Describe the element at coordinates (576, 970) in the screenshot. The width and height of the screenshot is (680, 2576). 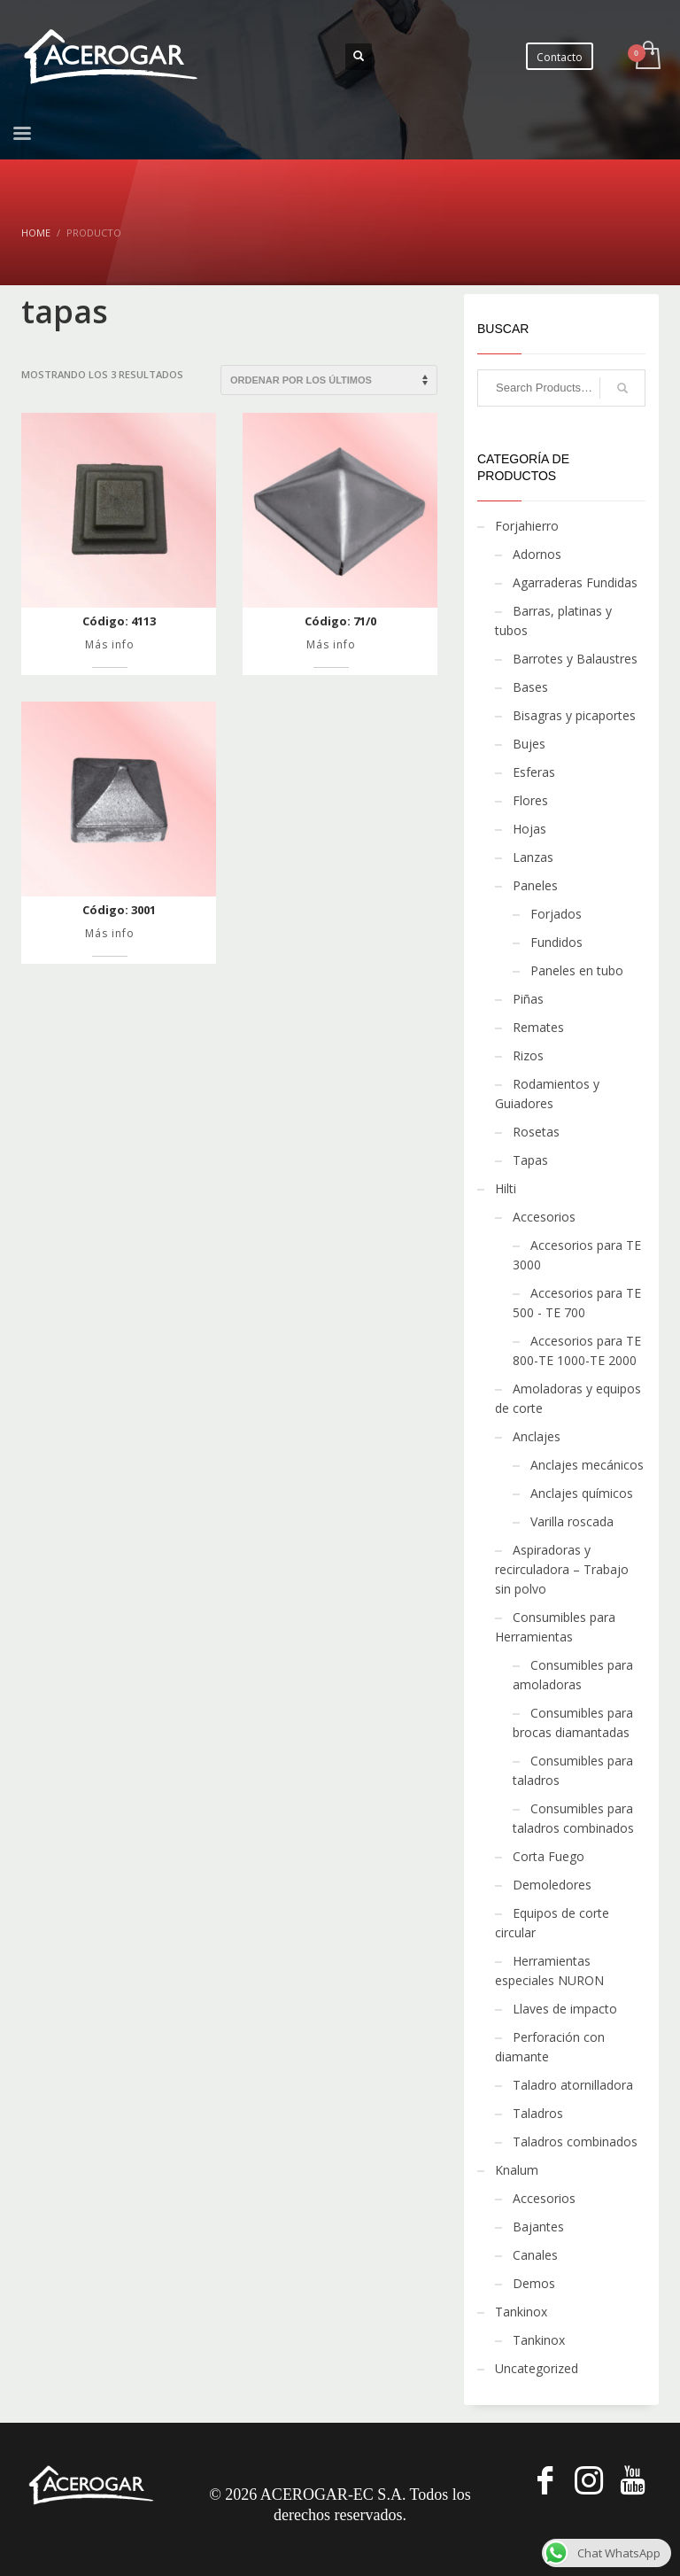
I see `Paneles en tubo` at that location.